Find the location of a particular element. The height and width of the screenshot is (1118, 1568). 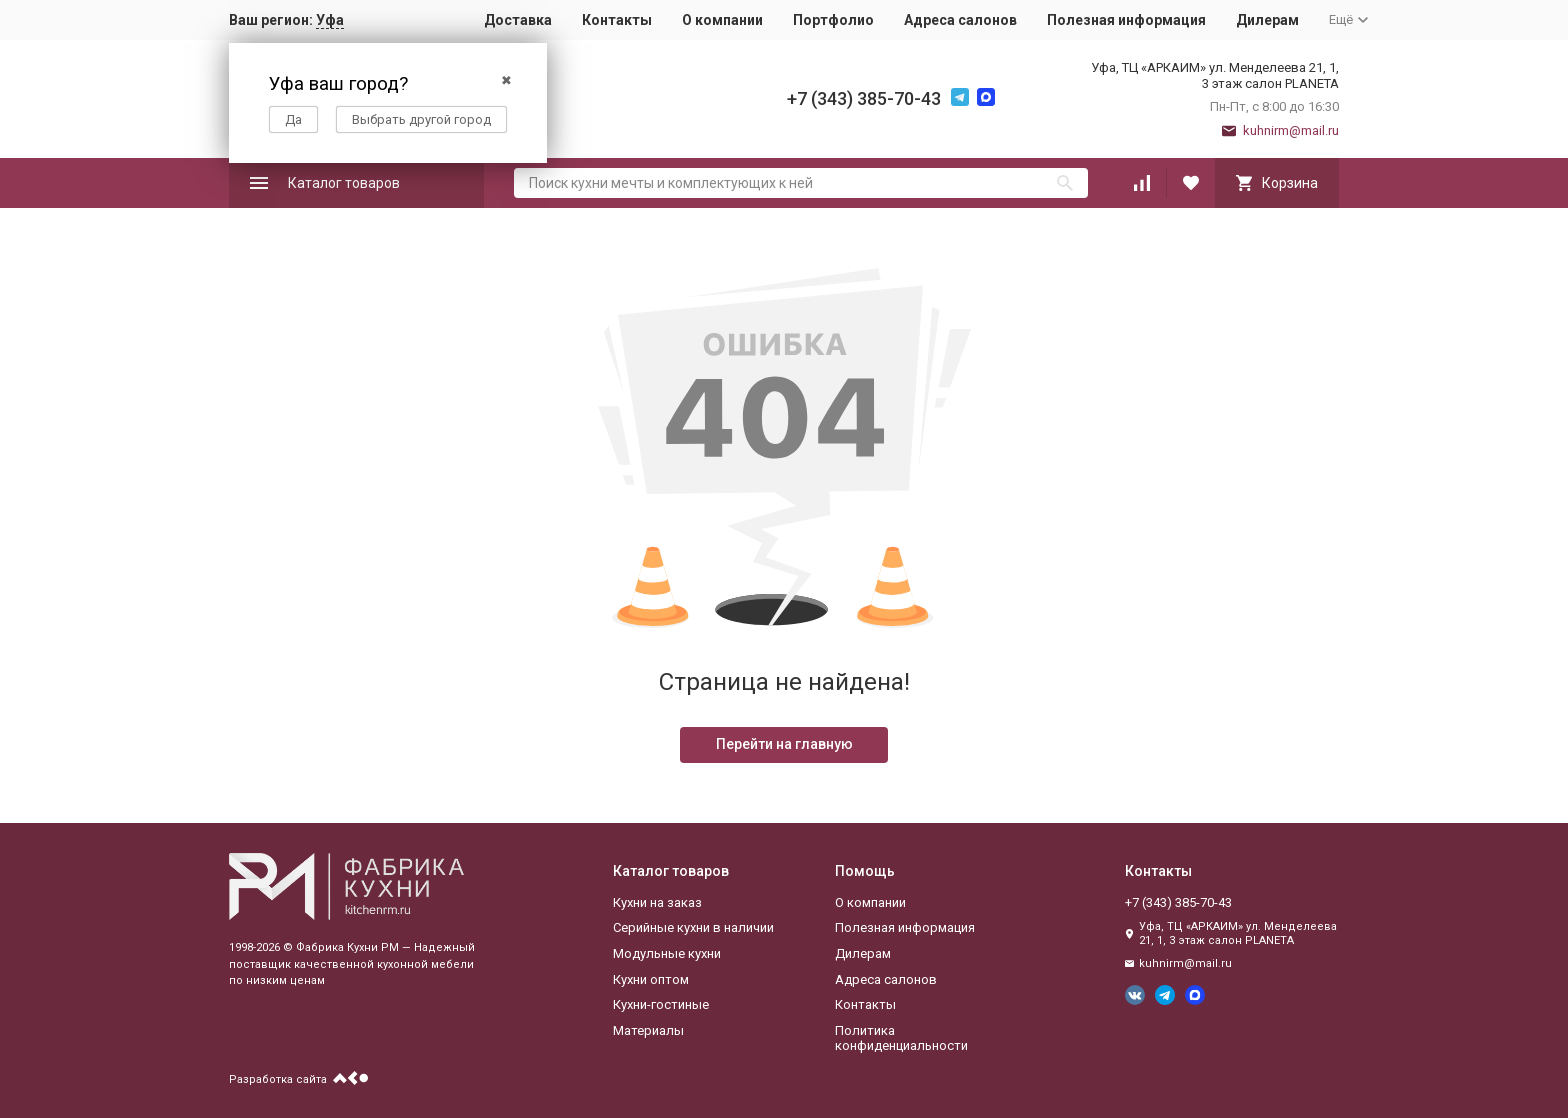

Дилерам is located at coordinates (1267, 20).